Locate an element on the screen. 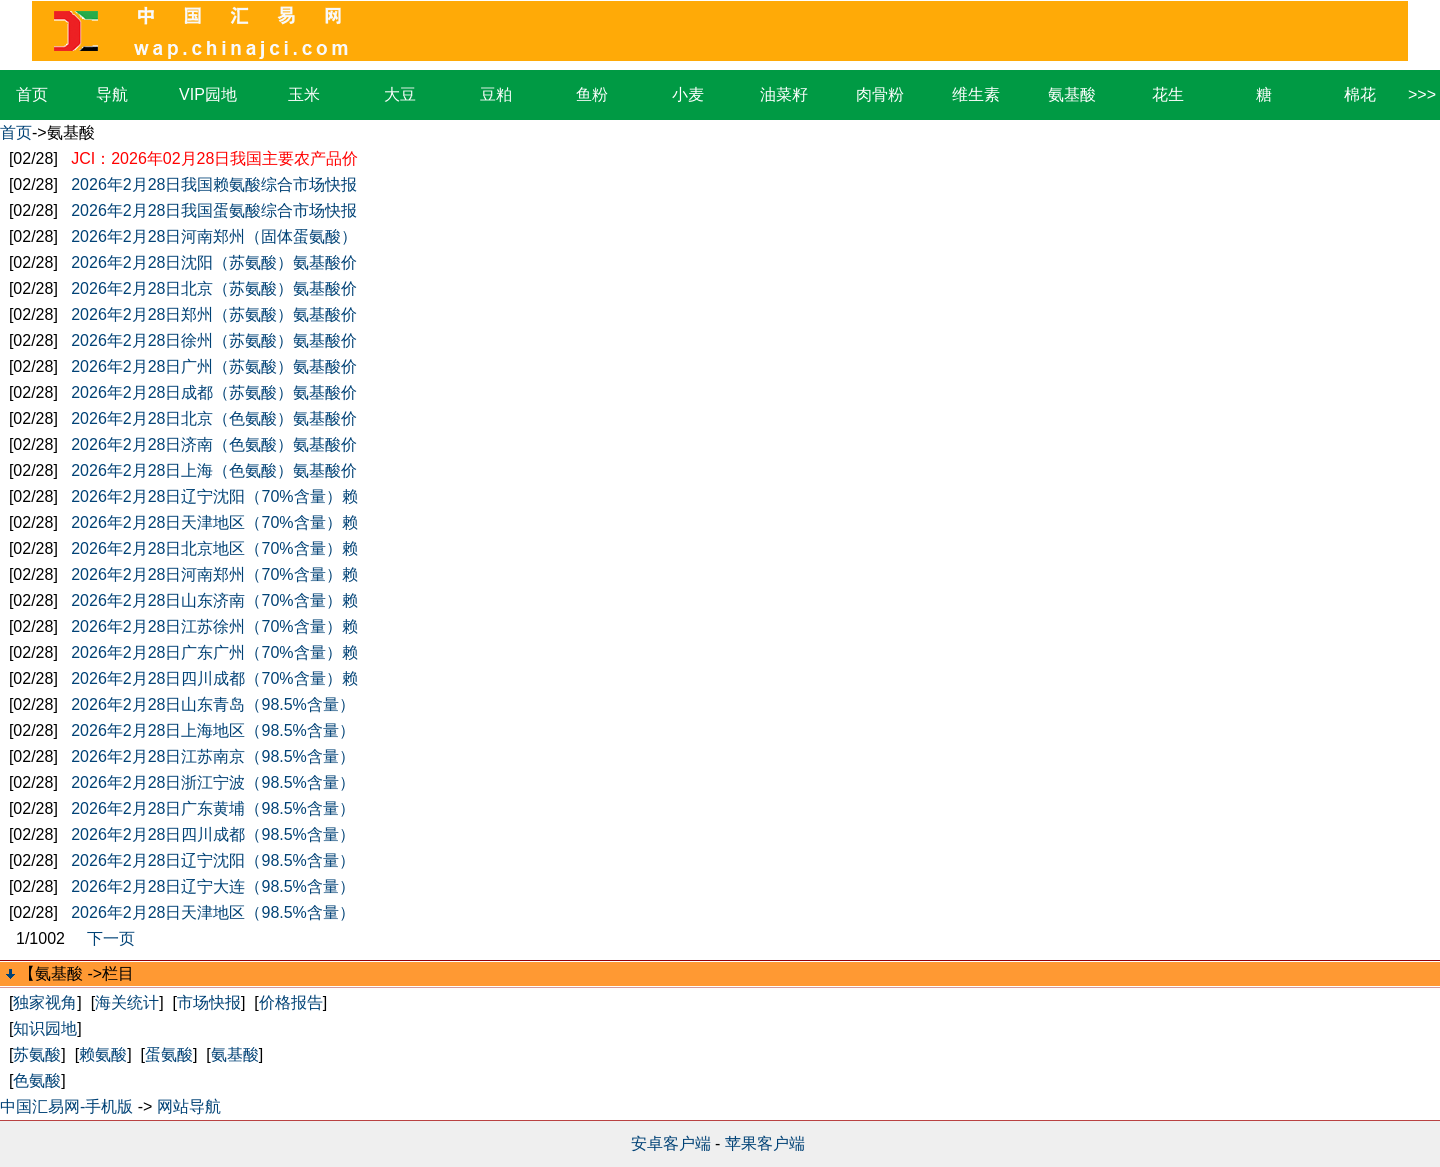 This screenshot has height=1167, width=1440. 2026年2月28日上海（色氨酸）氨基酸价 is located at coordinates (214, 470).